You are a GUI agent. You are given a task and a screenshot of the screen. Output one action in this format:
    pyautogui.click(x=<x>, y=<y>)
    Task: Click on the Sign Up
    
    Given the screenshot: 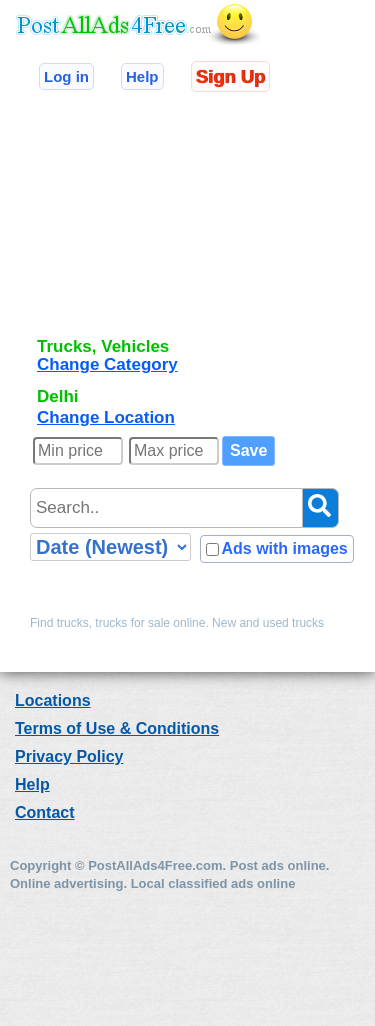 What is the action you would take?
    pyautogui.click(x=230, y=76)
    